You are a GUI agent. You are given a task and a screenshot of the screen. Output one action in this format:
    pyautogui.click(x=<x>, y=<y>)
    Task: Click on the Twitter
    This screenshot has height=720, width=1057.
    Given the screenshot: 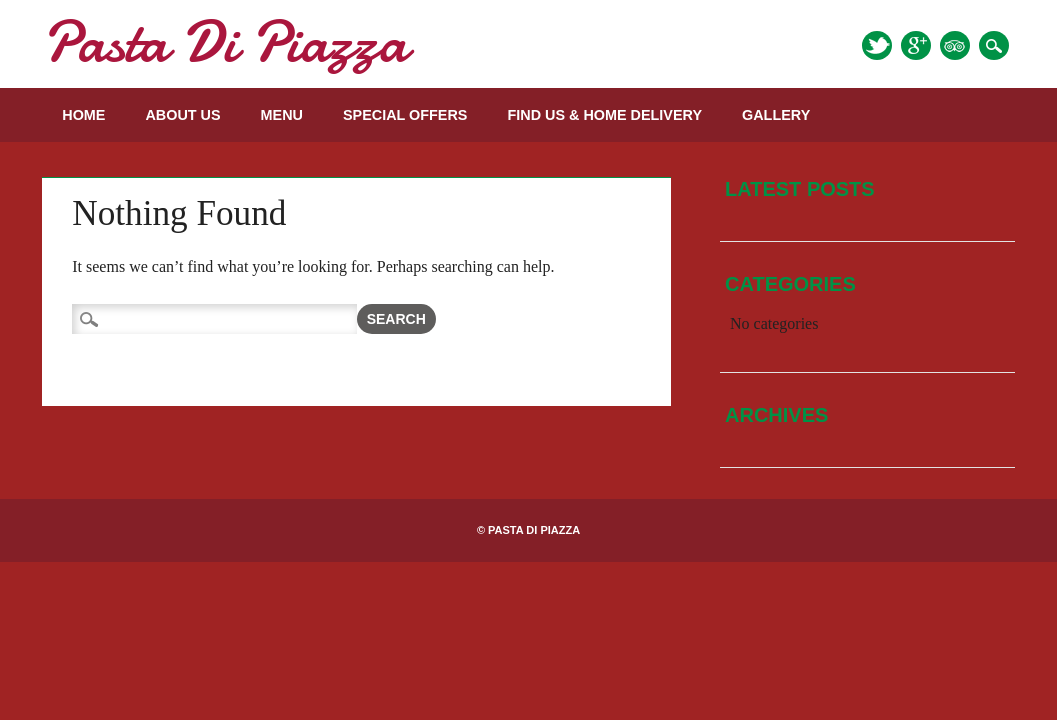 What is the action you would take?
    pyautogui.click(x=877, y=45)
    